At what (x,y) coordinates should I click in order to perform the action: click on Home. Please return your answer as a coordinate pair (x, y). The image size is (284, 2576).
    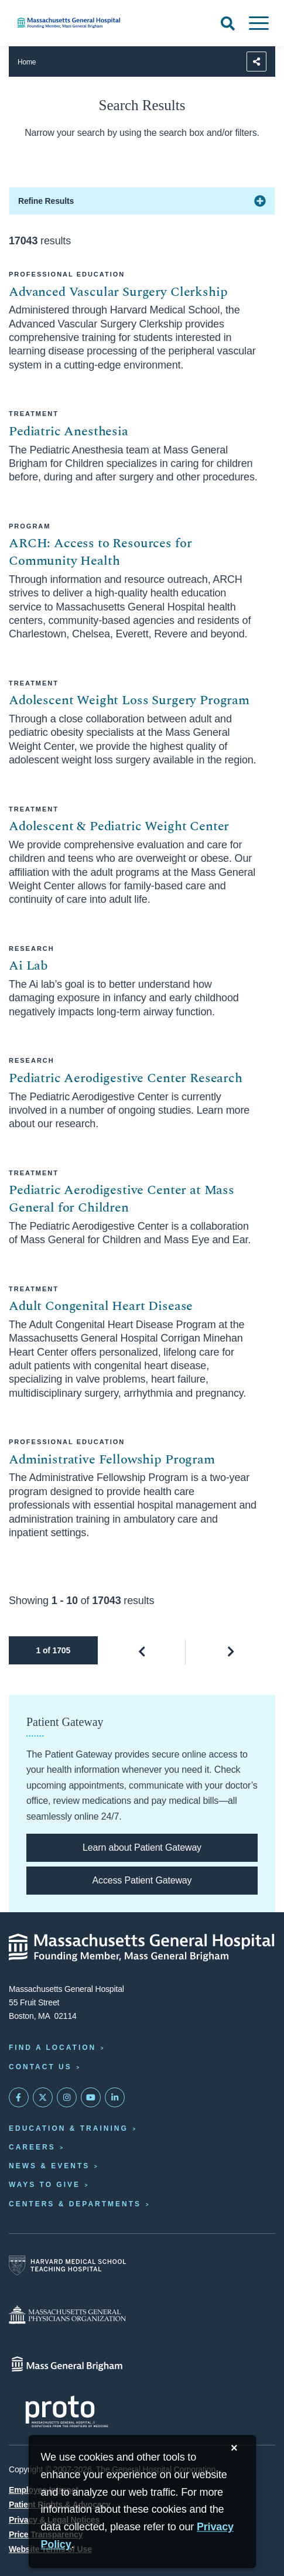
    Looking at the image, I should click on (27, 62).